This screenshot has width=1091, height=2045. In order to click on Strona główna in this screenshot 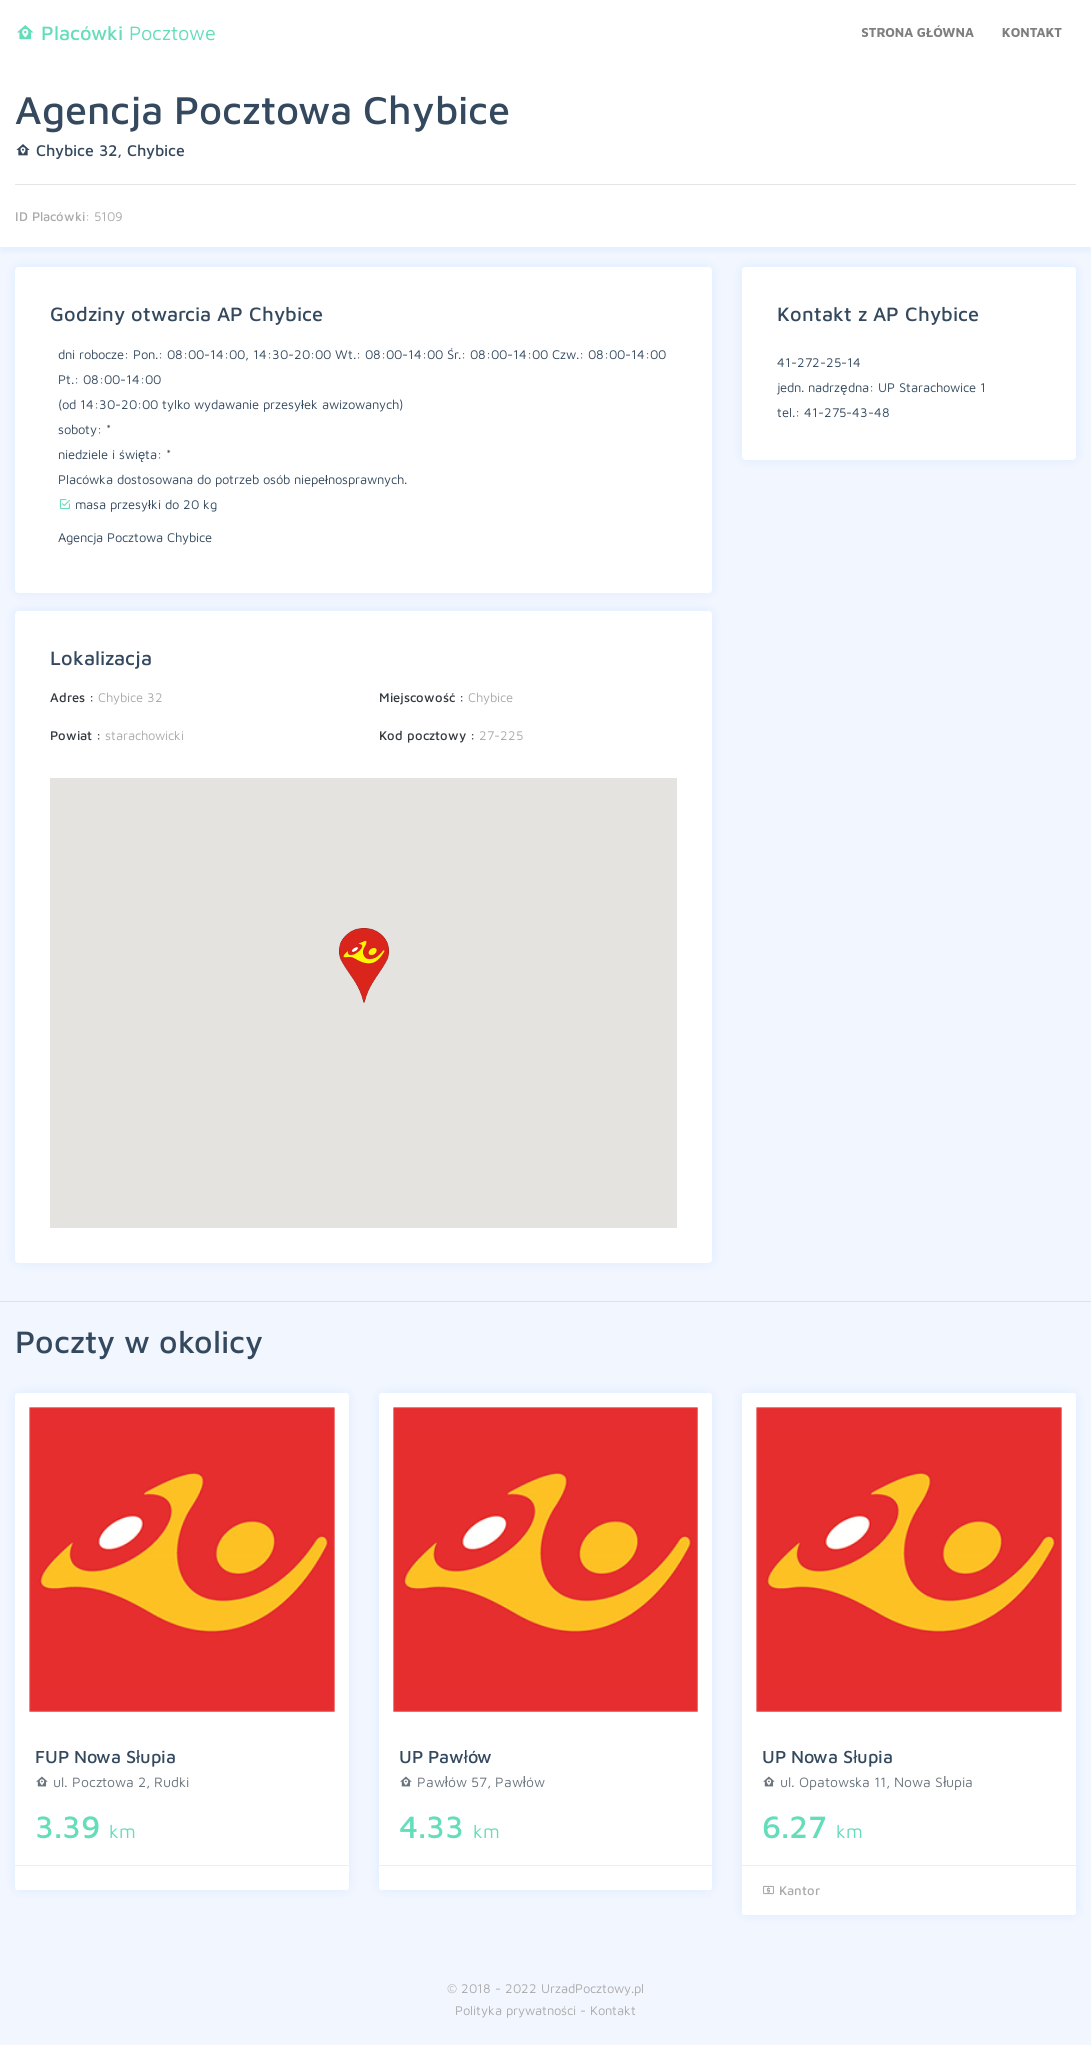, I will do `click(917, 32)`.